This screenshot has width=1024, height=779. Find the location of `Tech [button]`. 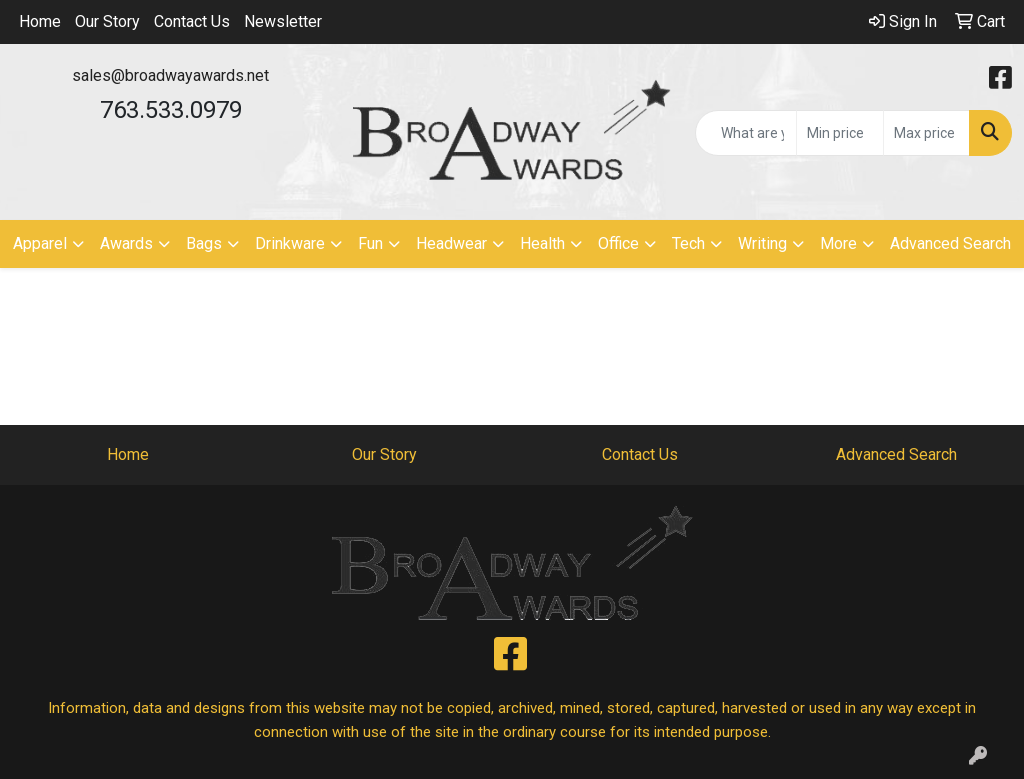

Tech [button] is located at coordinates (688, 243).